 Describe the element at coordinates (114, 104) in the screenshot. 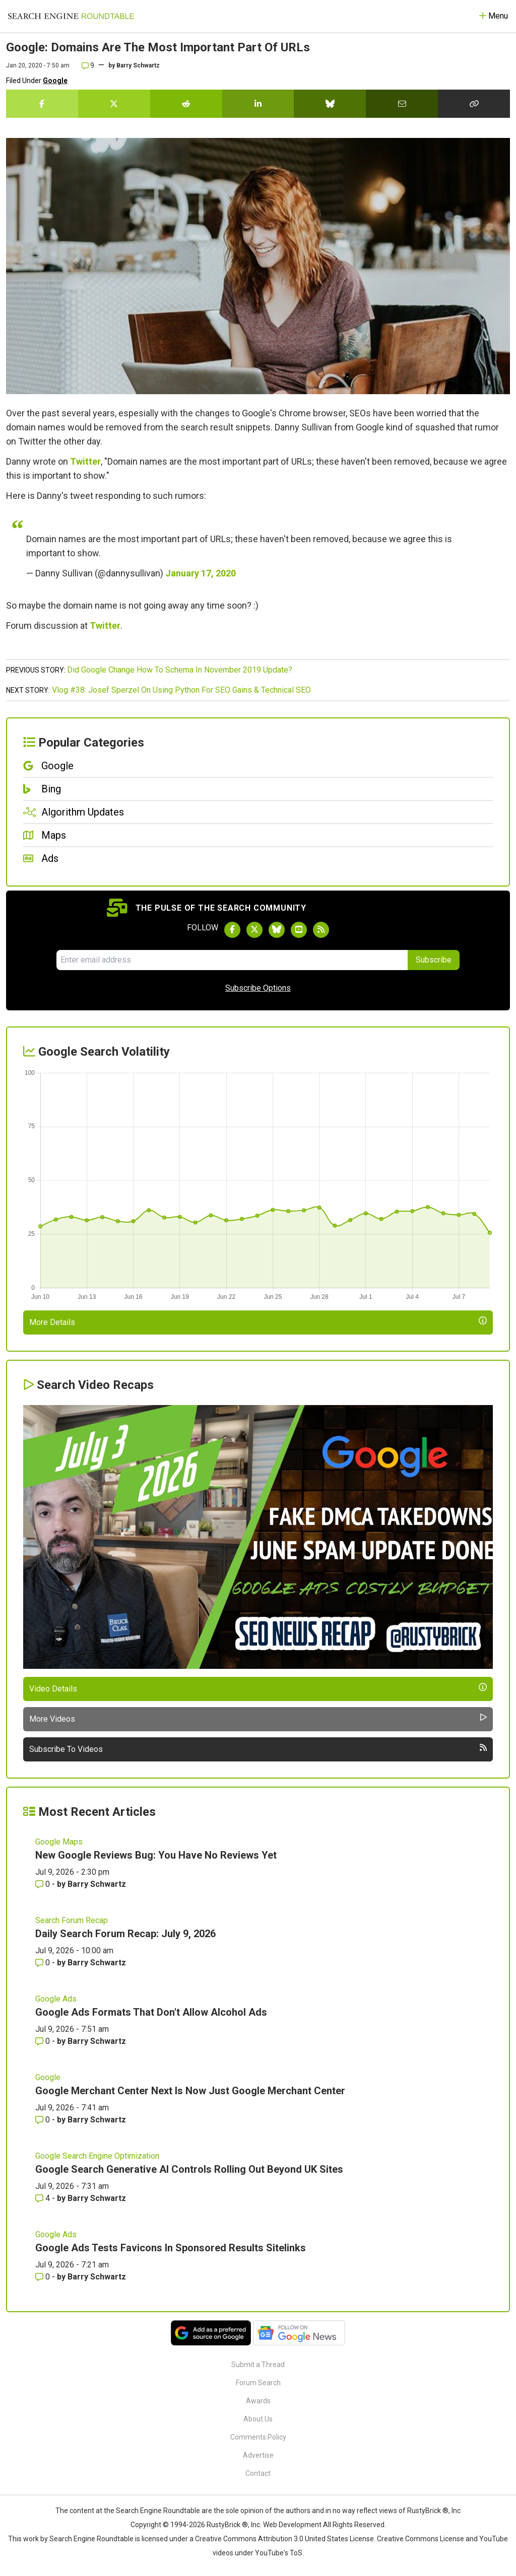

I see `[Share this story on Twitter]` at that location.